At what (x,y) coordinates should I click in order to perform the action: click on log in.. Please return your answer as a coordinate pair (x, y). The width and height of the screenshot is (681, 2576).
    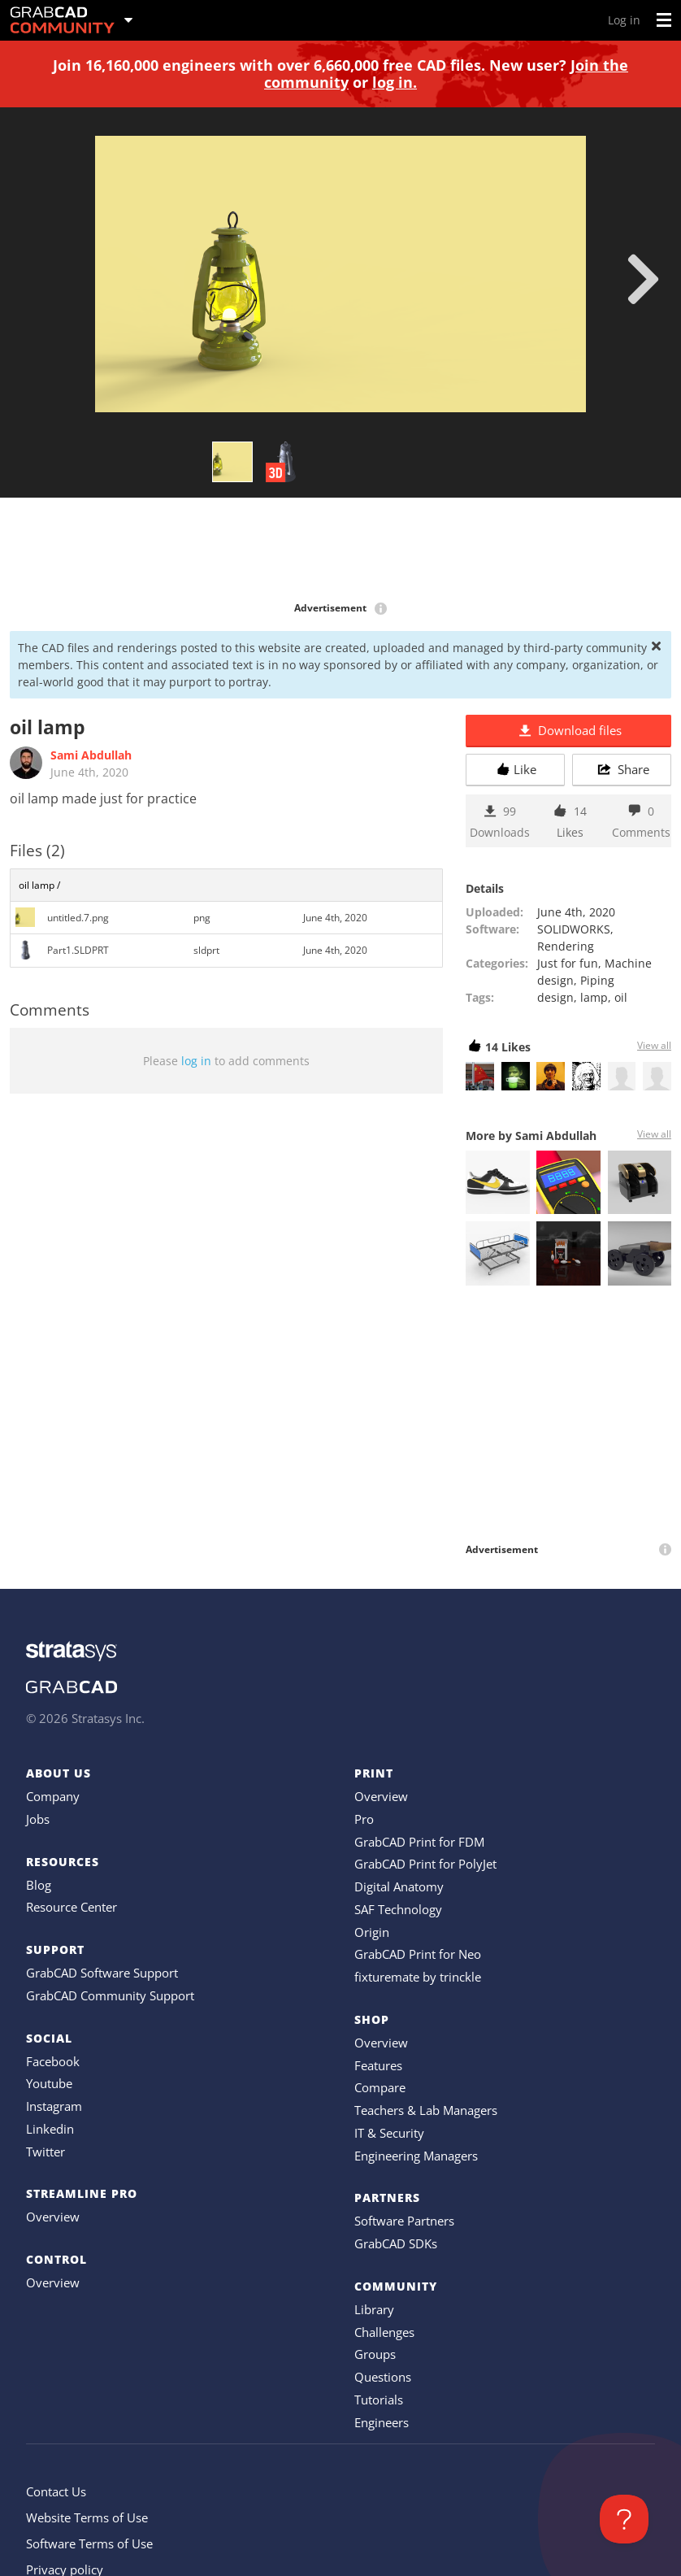
    Looking at the image, I should click on (394, 82).